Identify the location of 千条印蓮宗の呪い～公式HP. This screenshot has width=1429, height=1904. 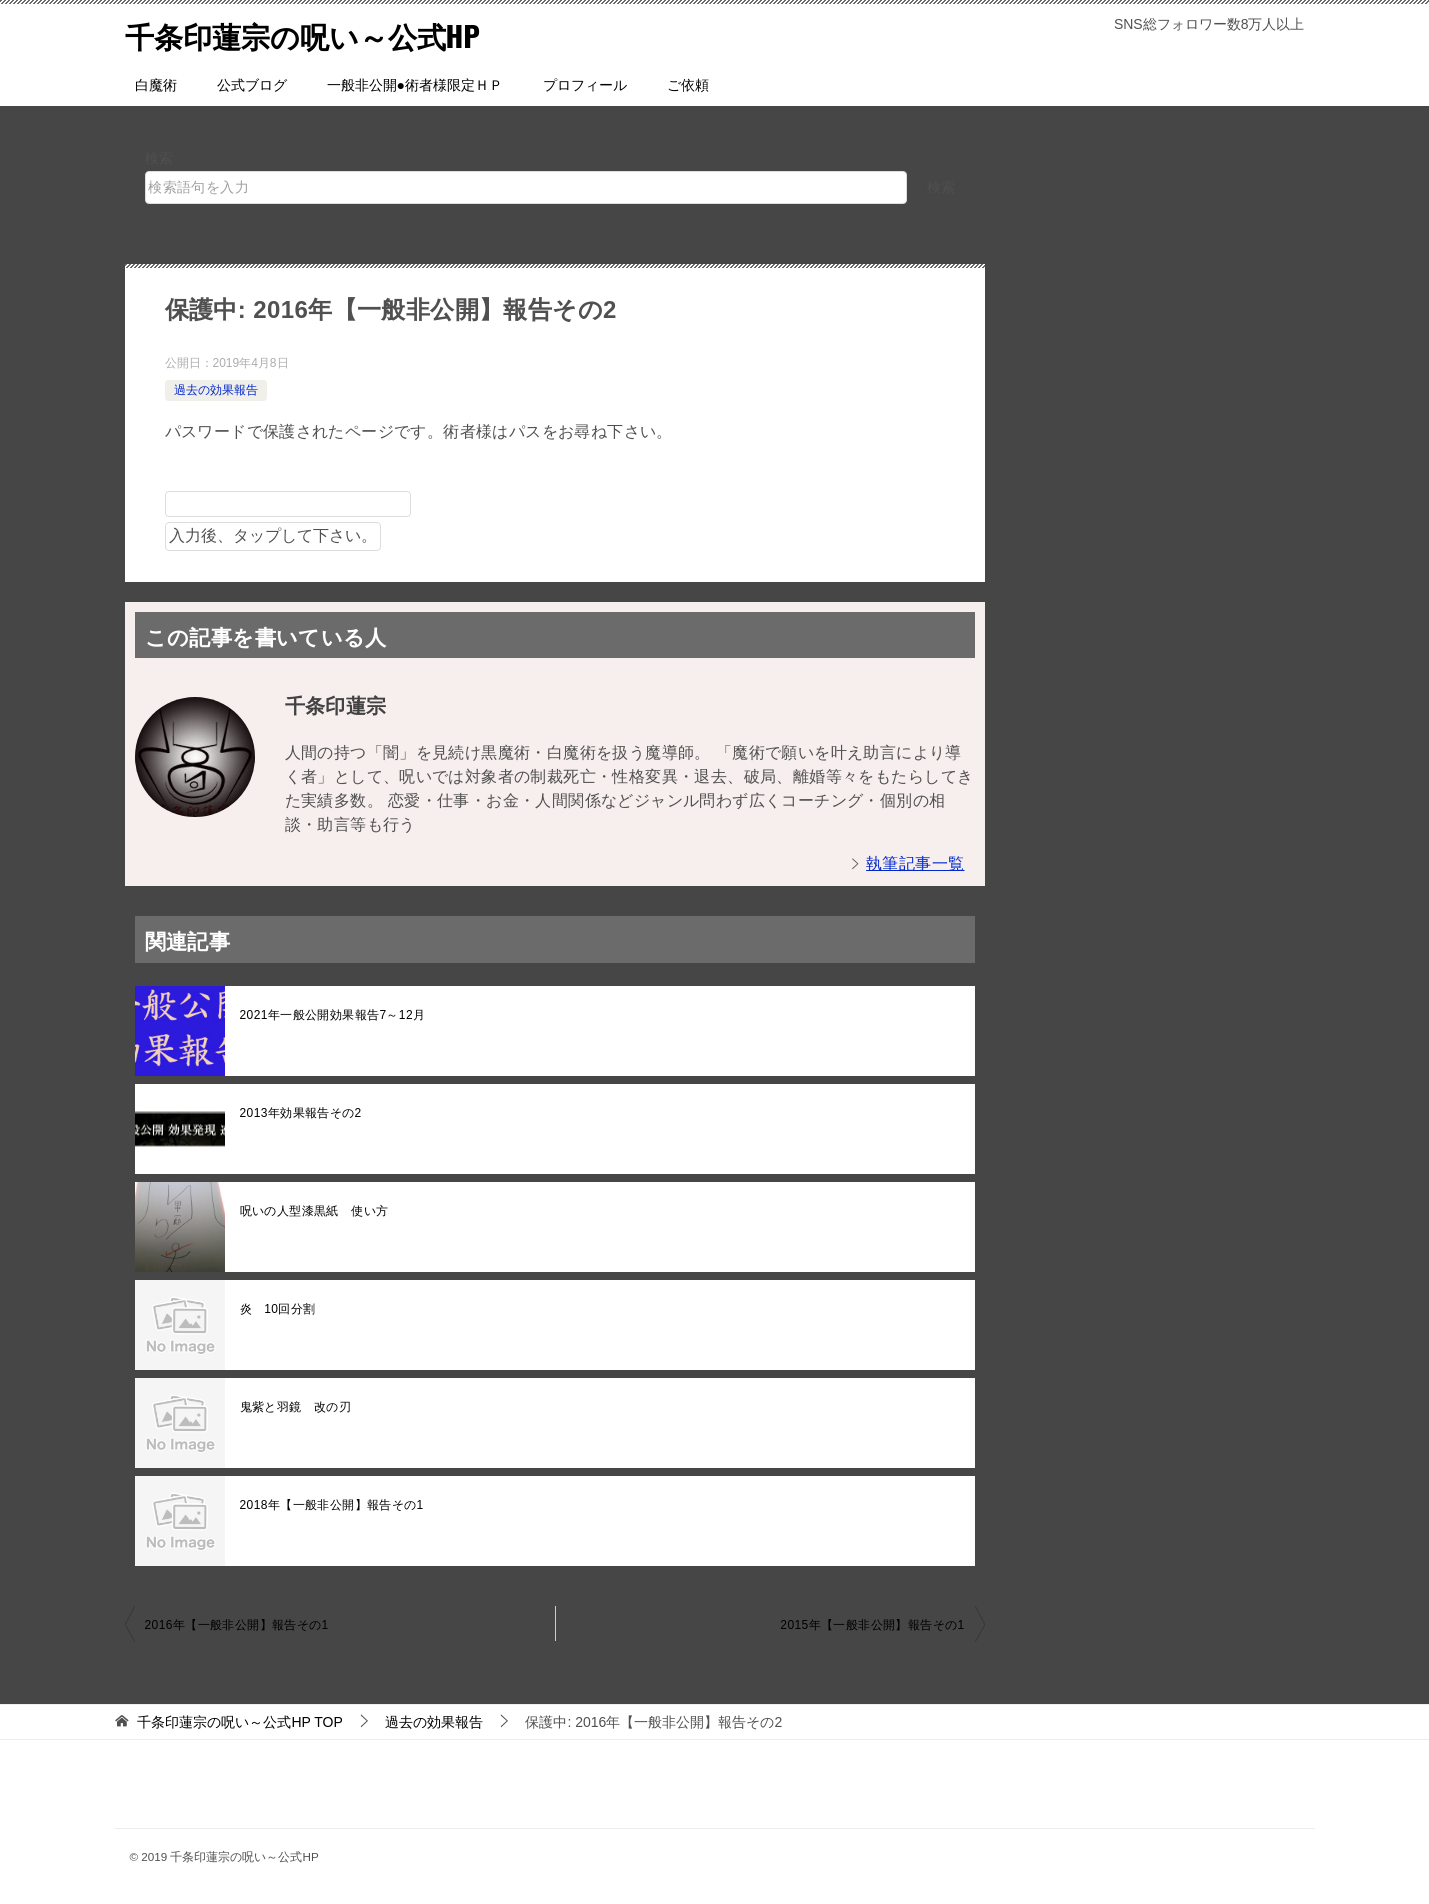
(308, 34).